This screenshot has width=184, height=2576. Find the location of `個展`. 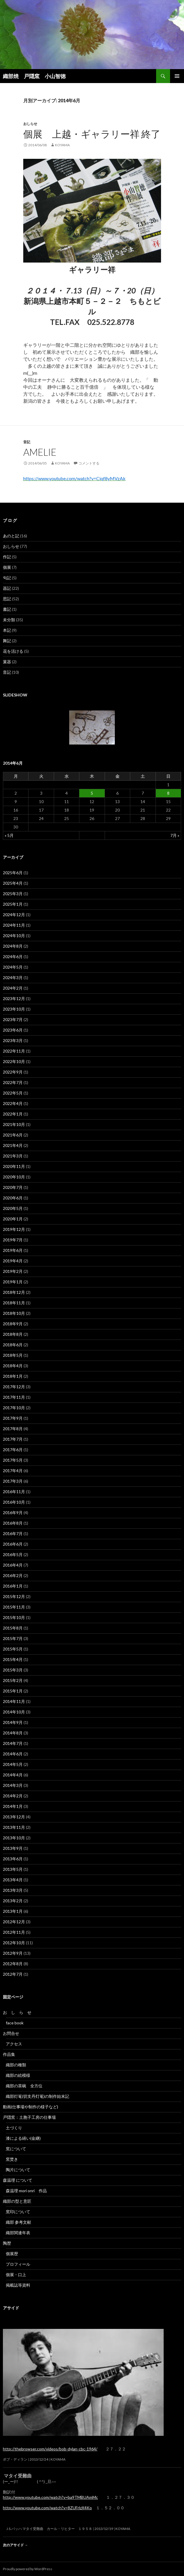

個展 is located at coordinates (7, 567).